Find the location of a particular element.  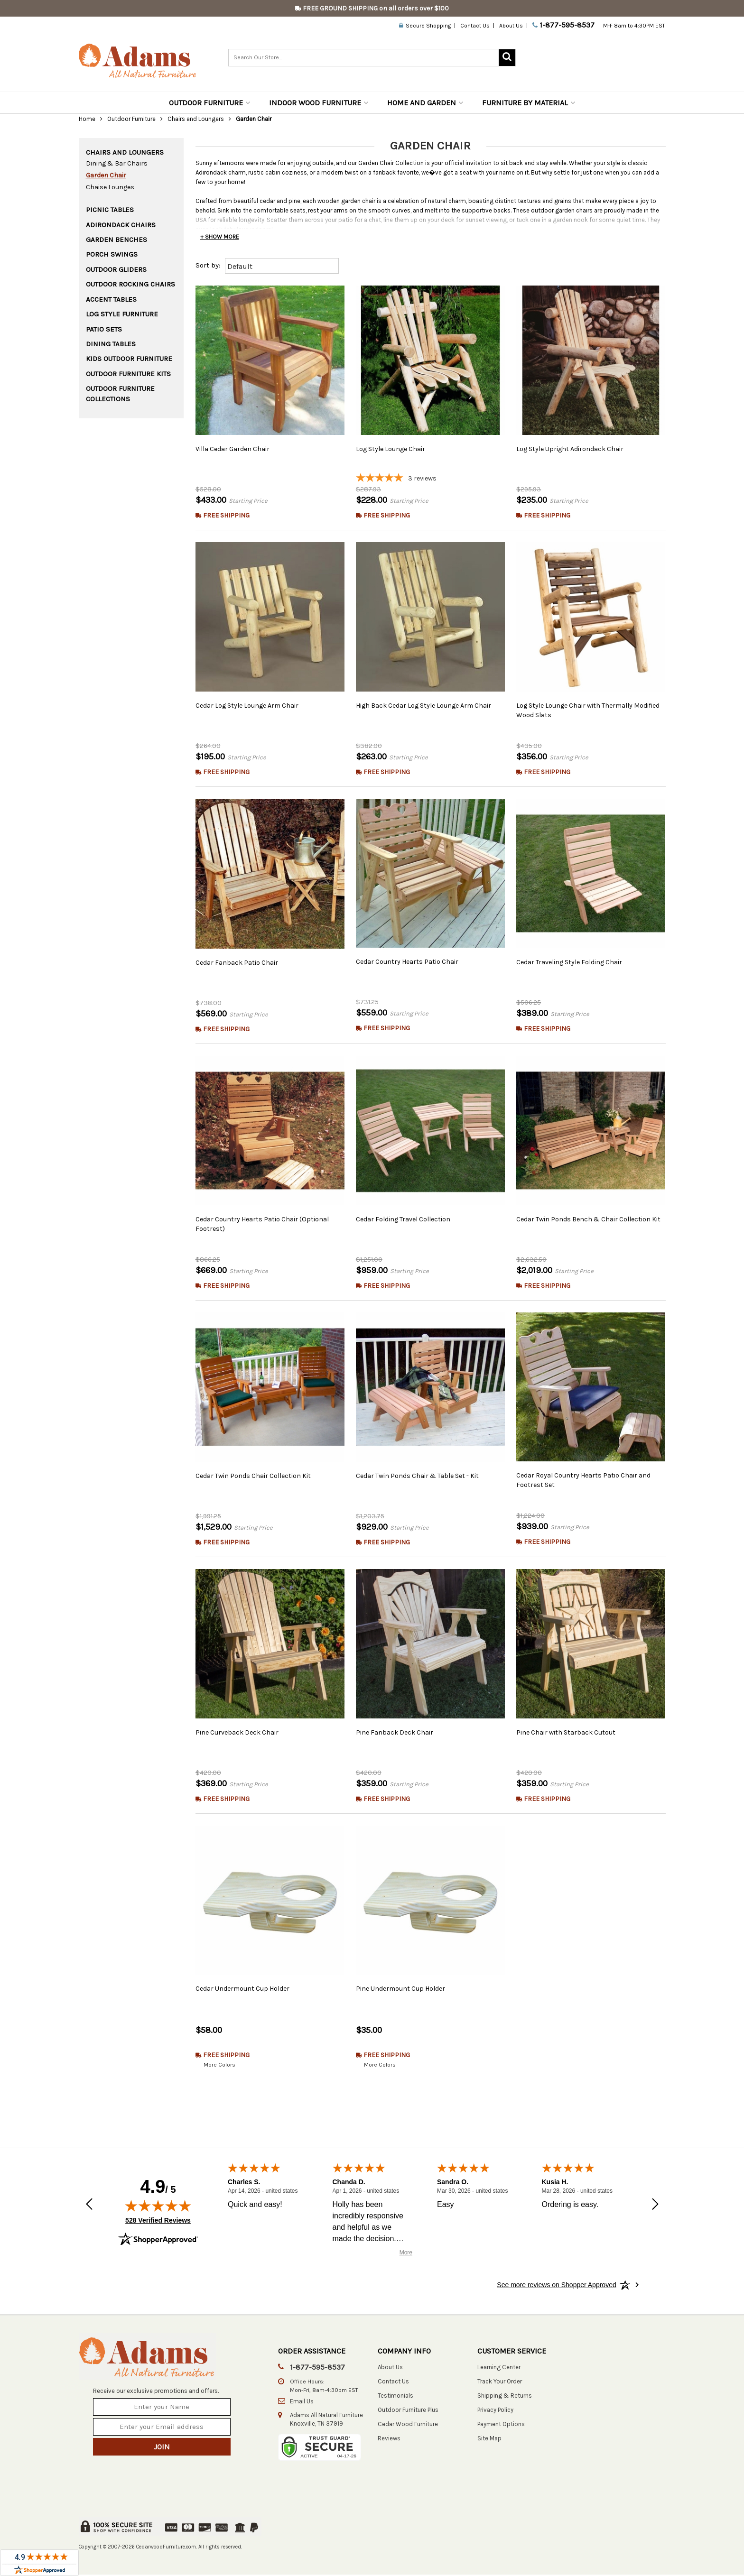

[Previous review] is located at coordinates (89, 2206).